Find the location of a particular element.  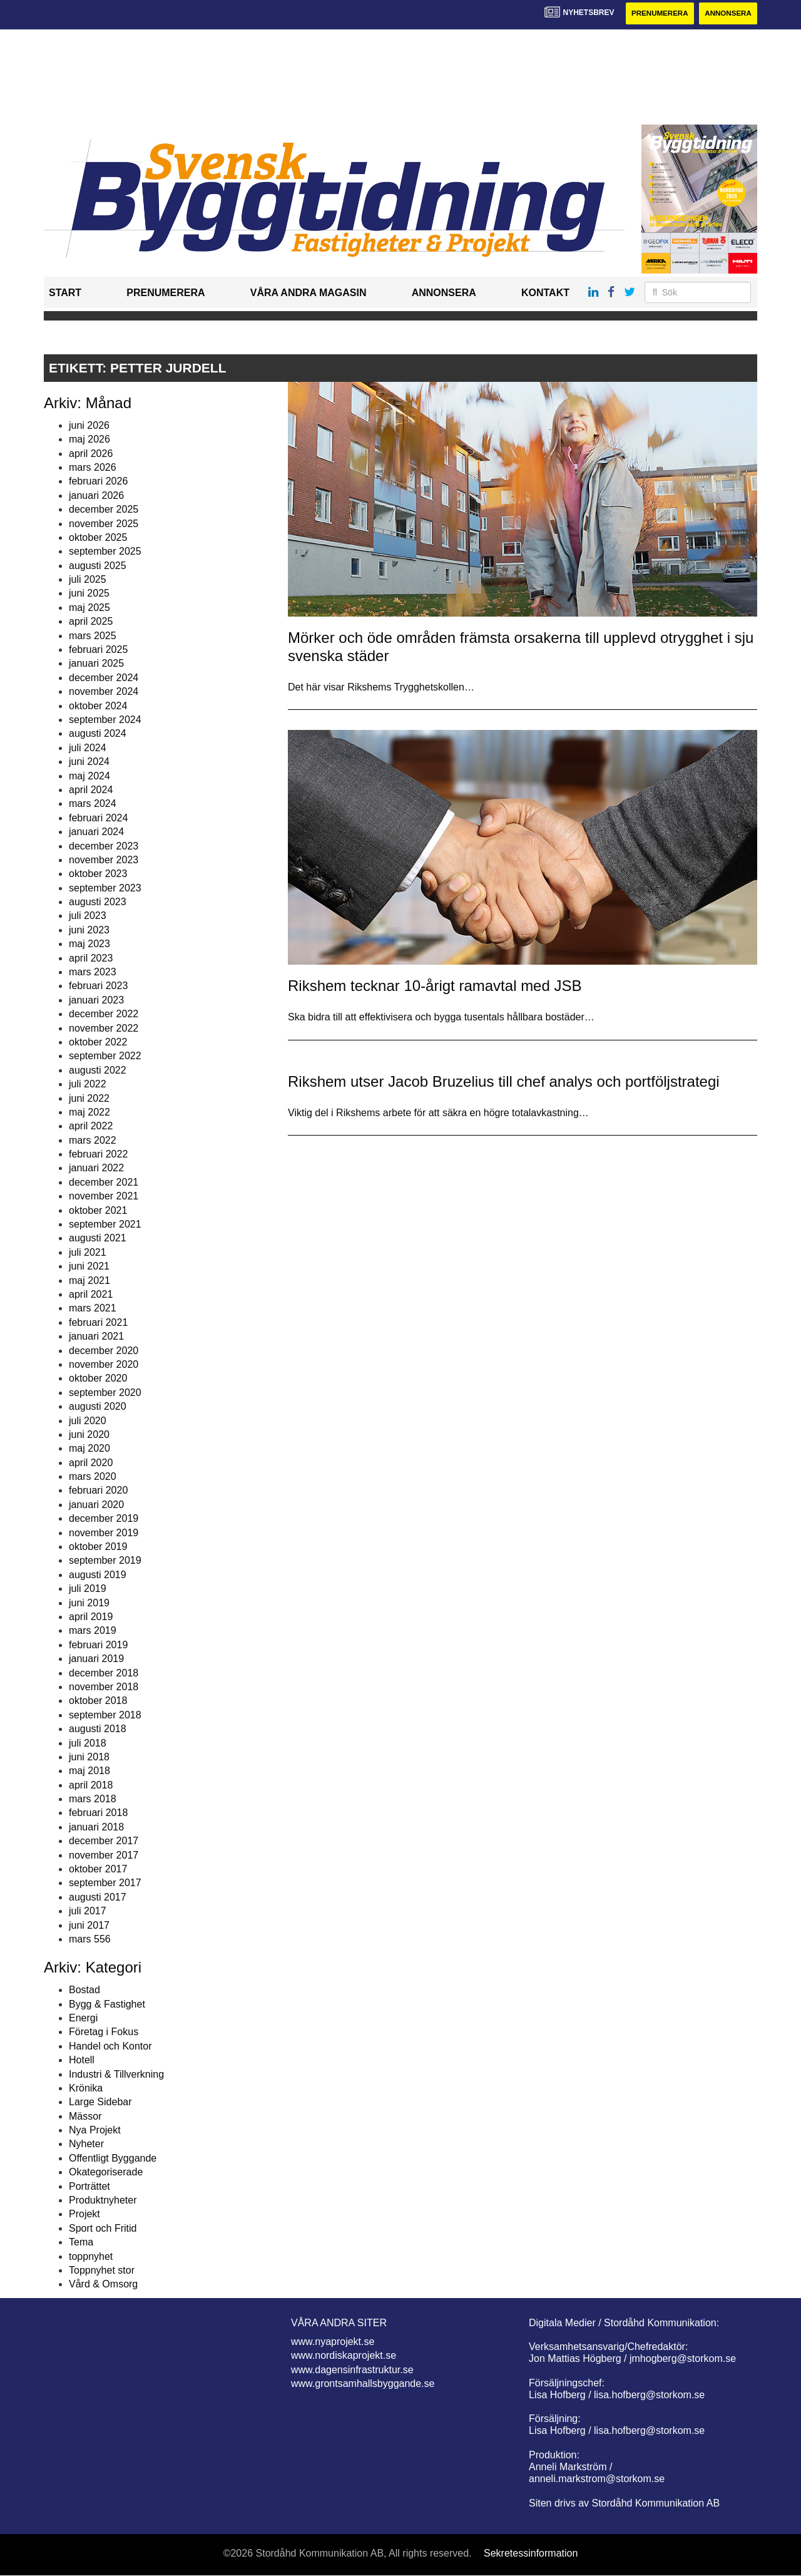

juni 2026 is located at coordinates (89, 425).